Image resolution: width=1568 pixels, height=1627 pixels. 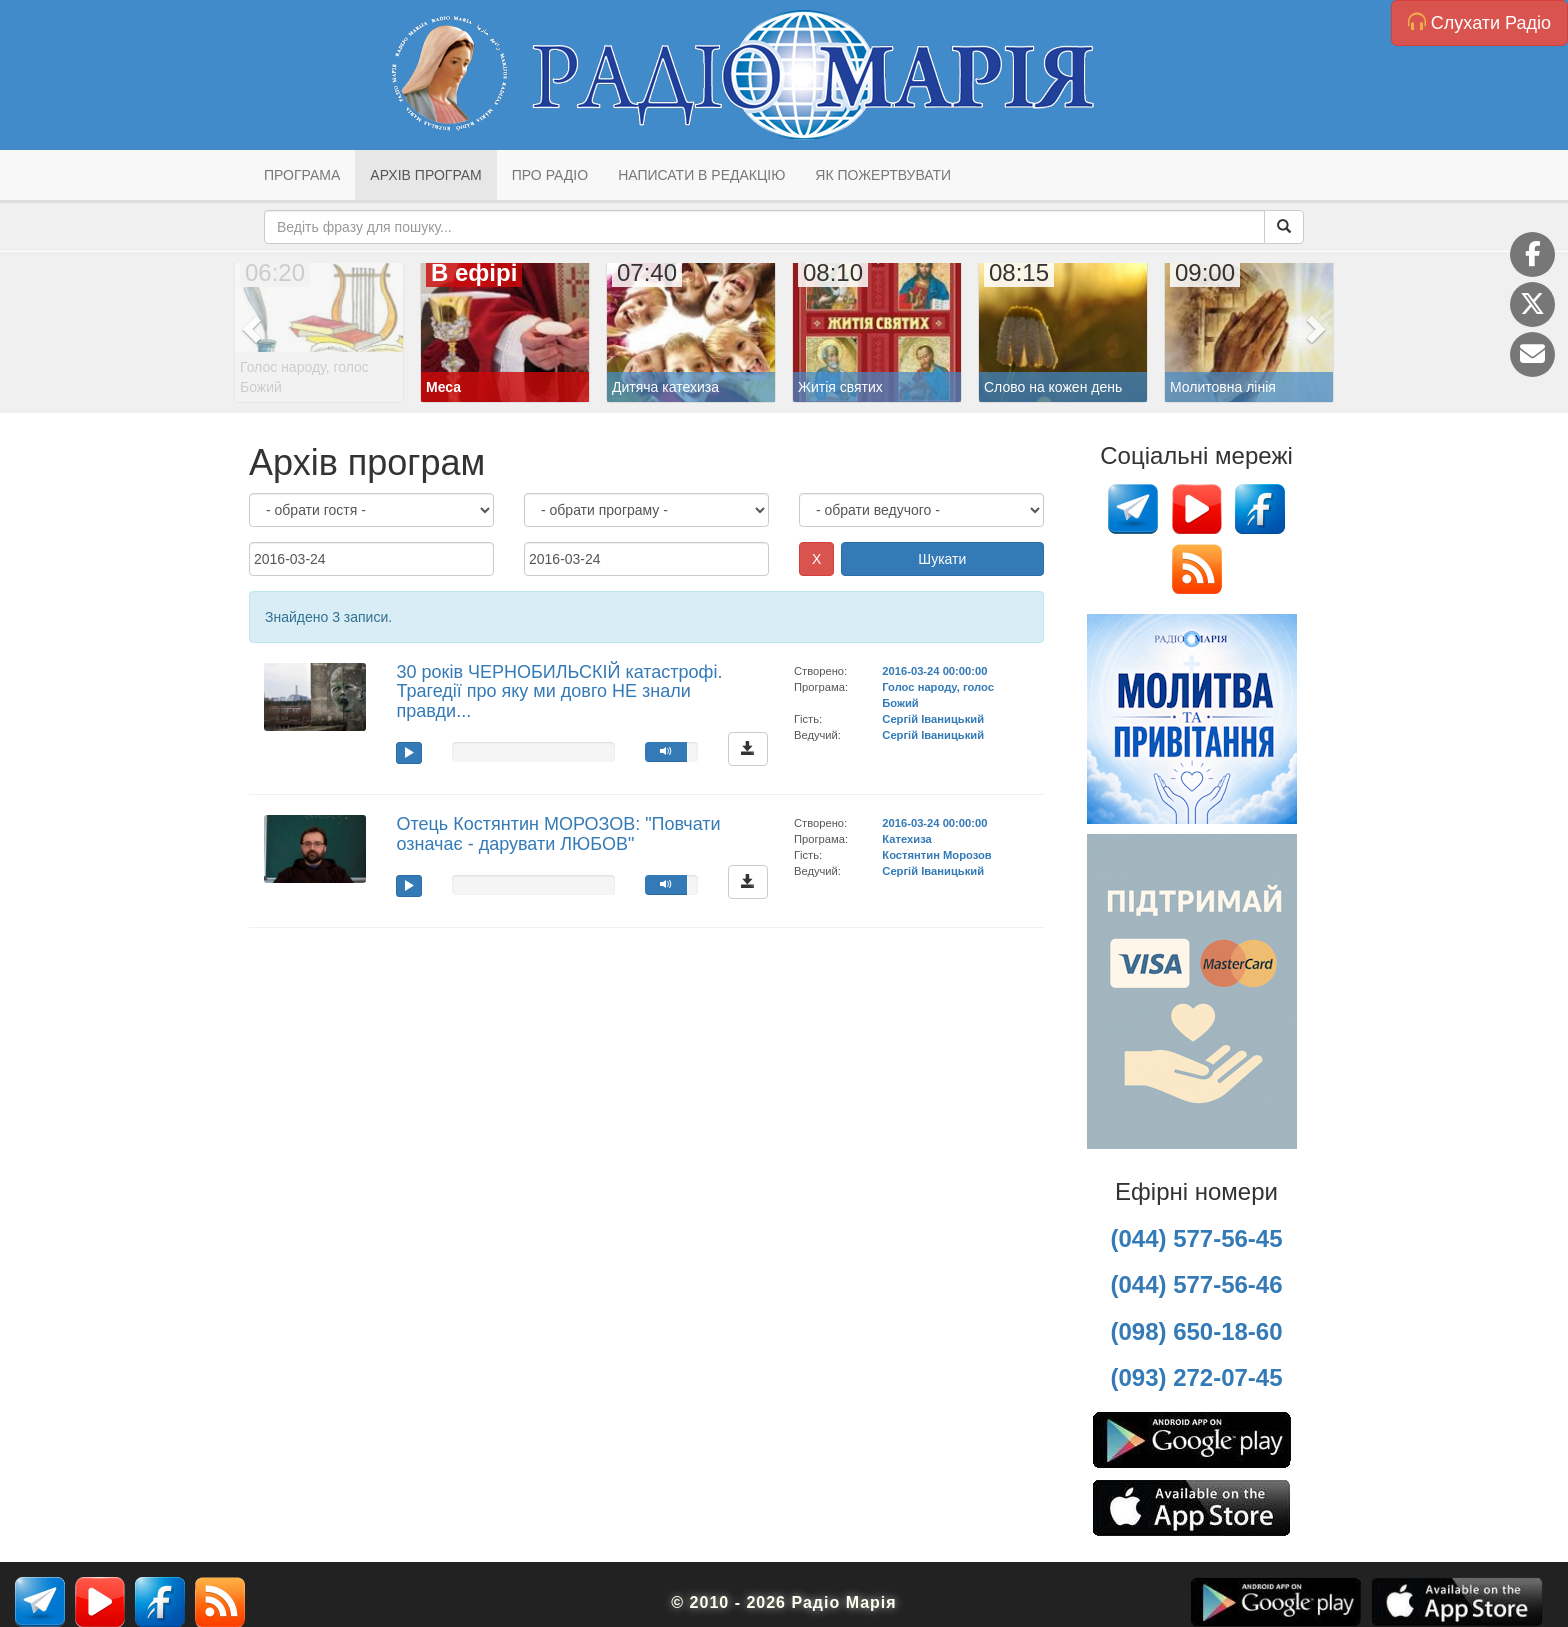 I want to click on Про радіо, so click(x=550, y=175).